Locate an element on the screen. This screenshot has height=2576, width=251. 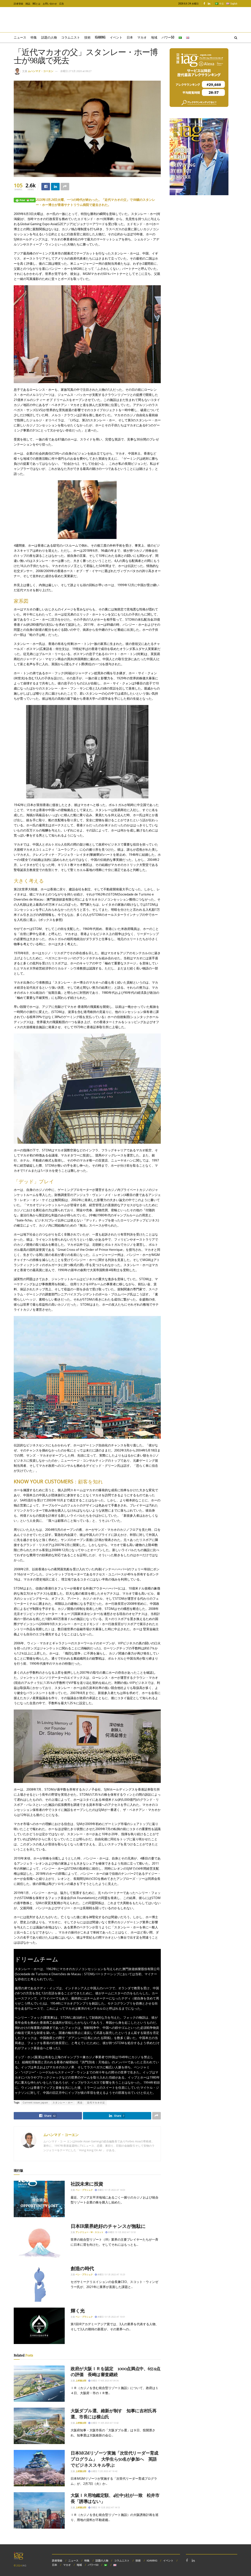
広告 is located at coordinates (61, 3).